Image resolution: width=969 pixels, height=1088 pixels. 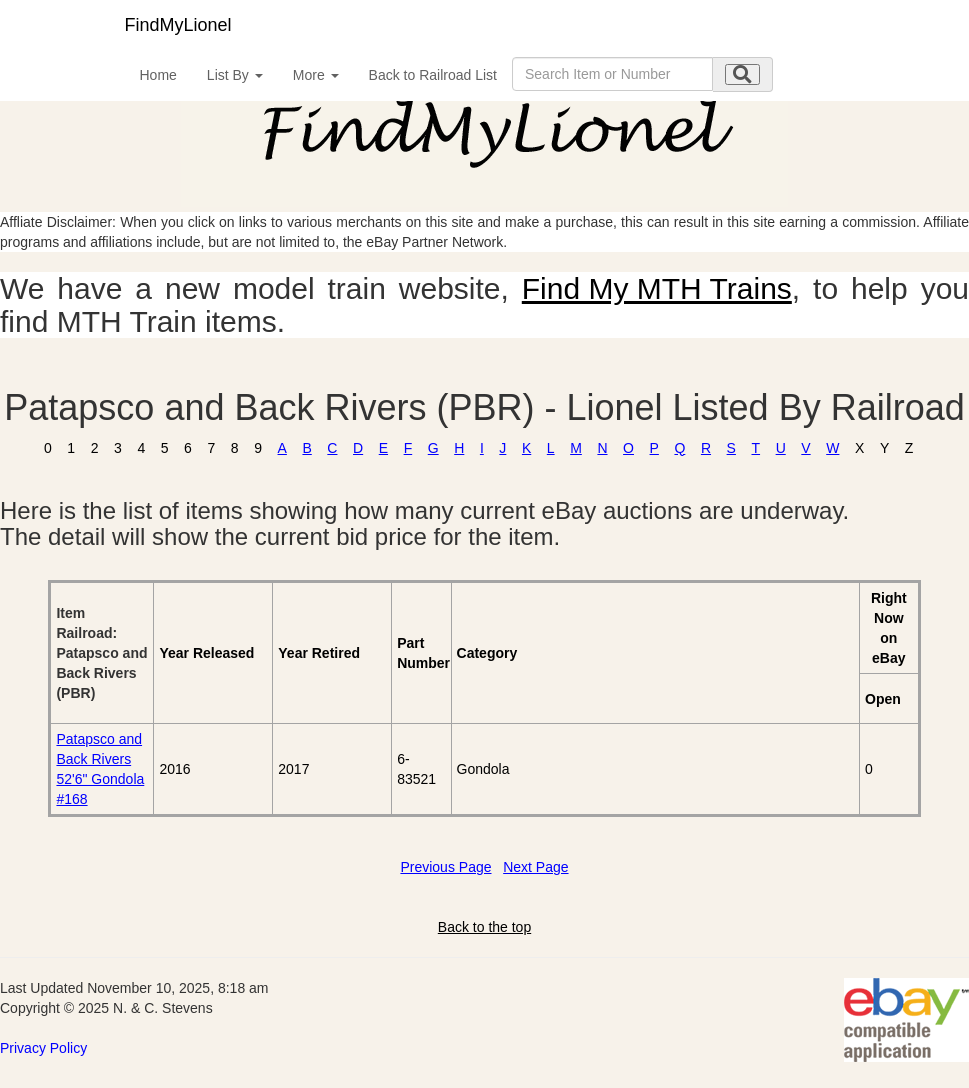 I want to click on List By [button], so click(x=235, y=75).